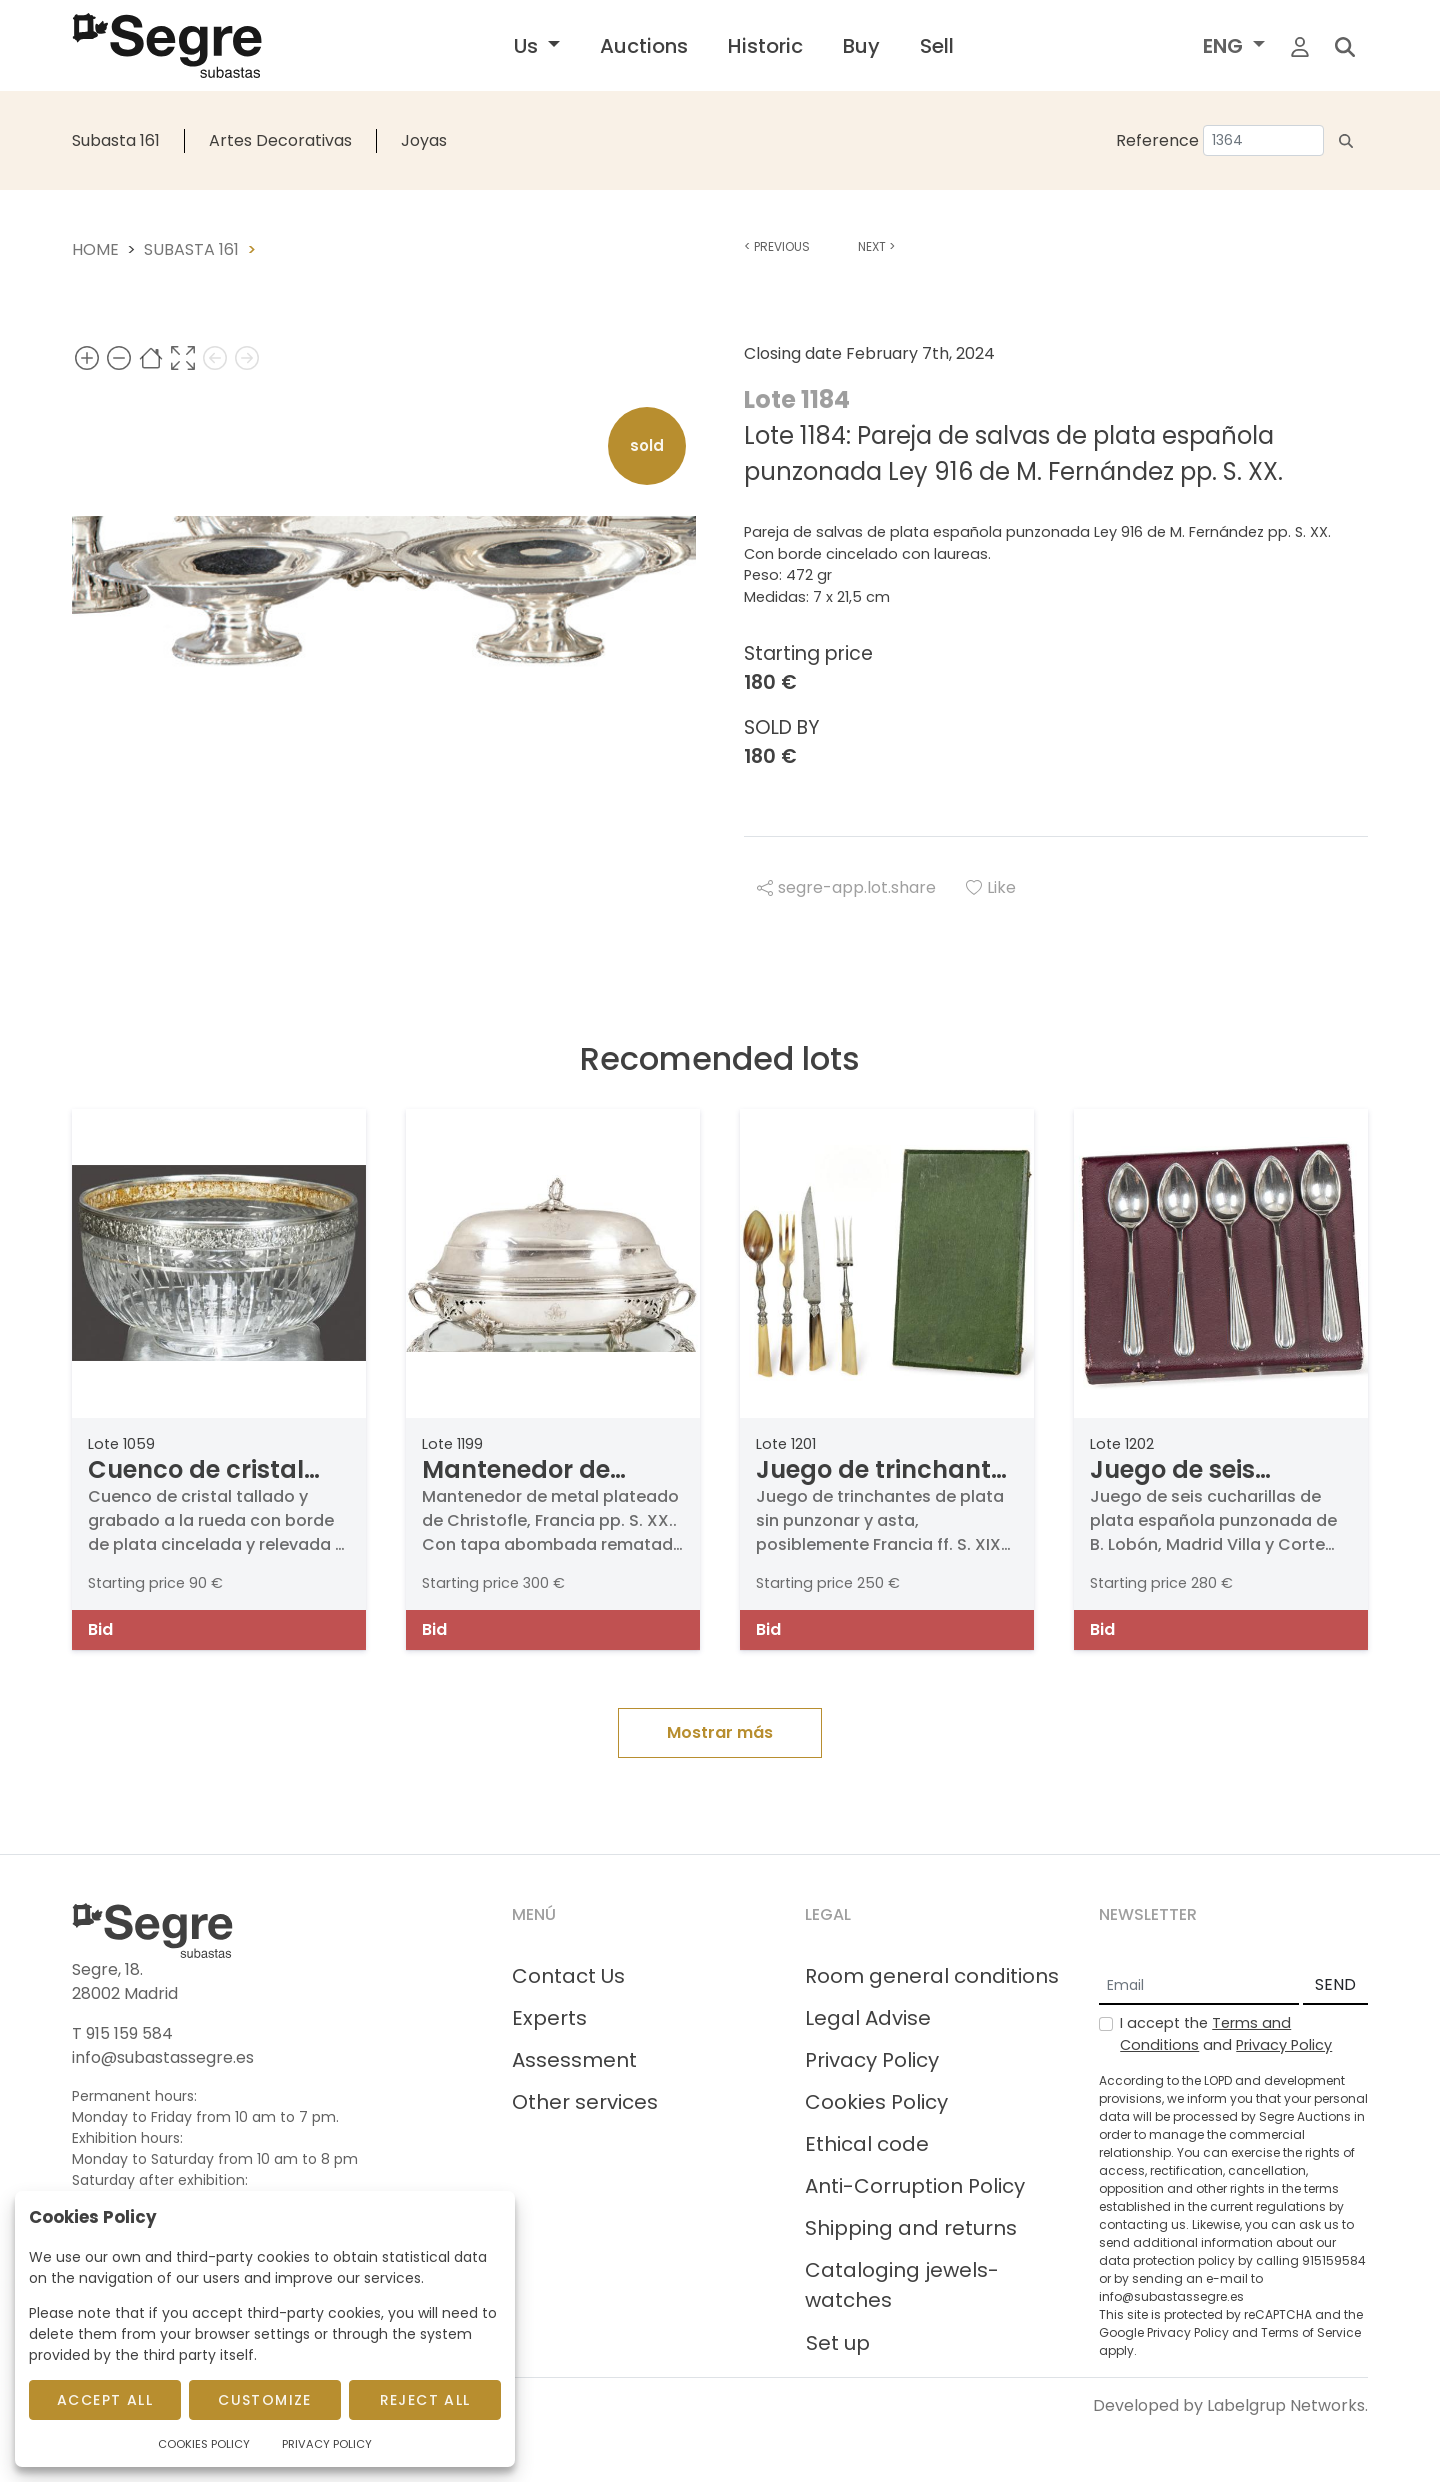  I want to click on I accept the and, so click(1226, 2034).